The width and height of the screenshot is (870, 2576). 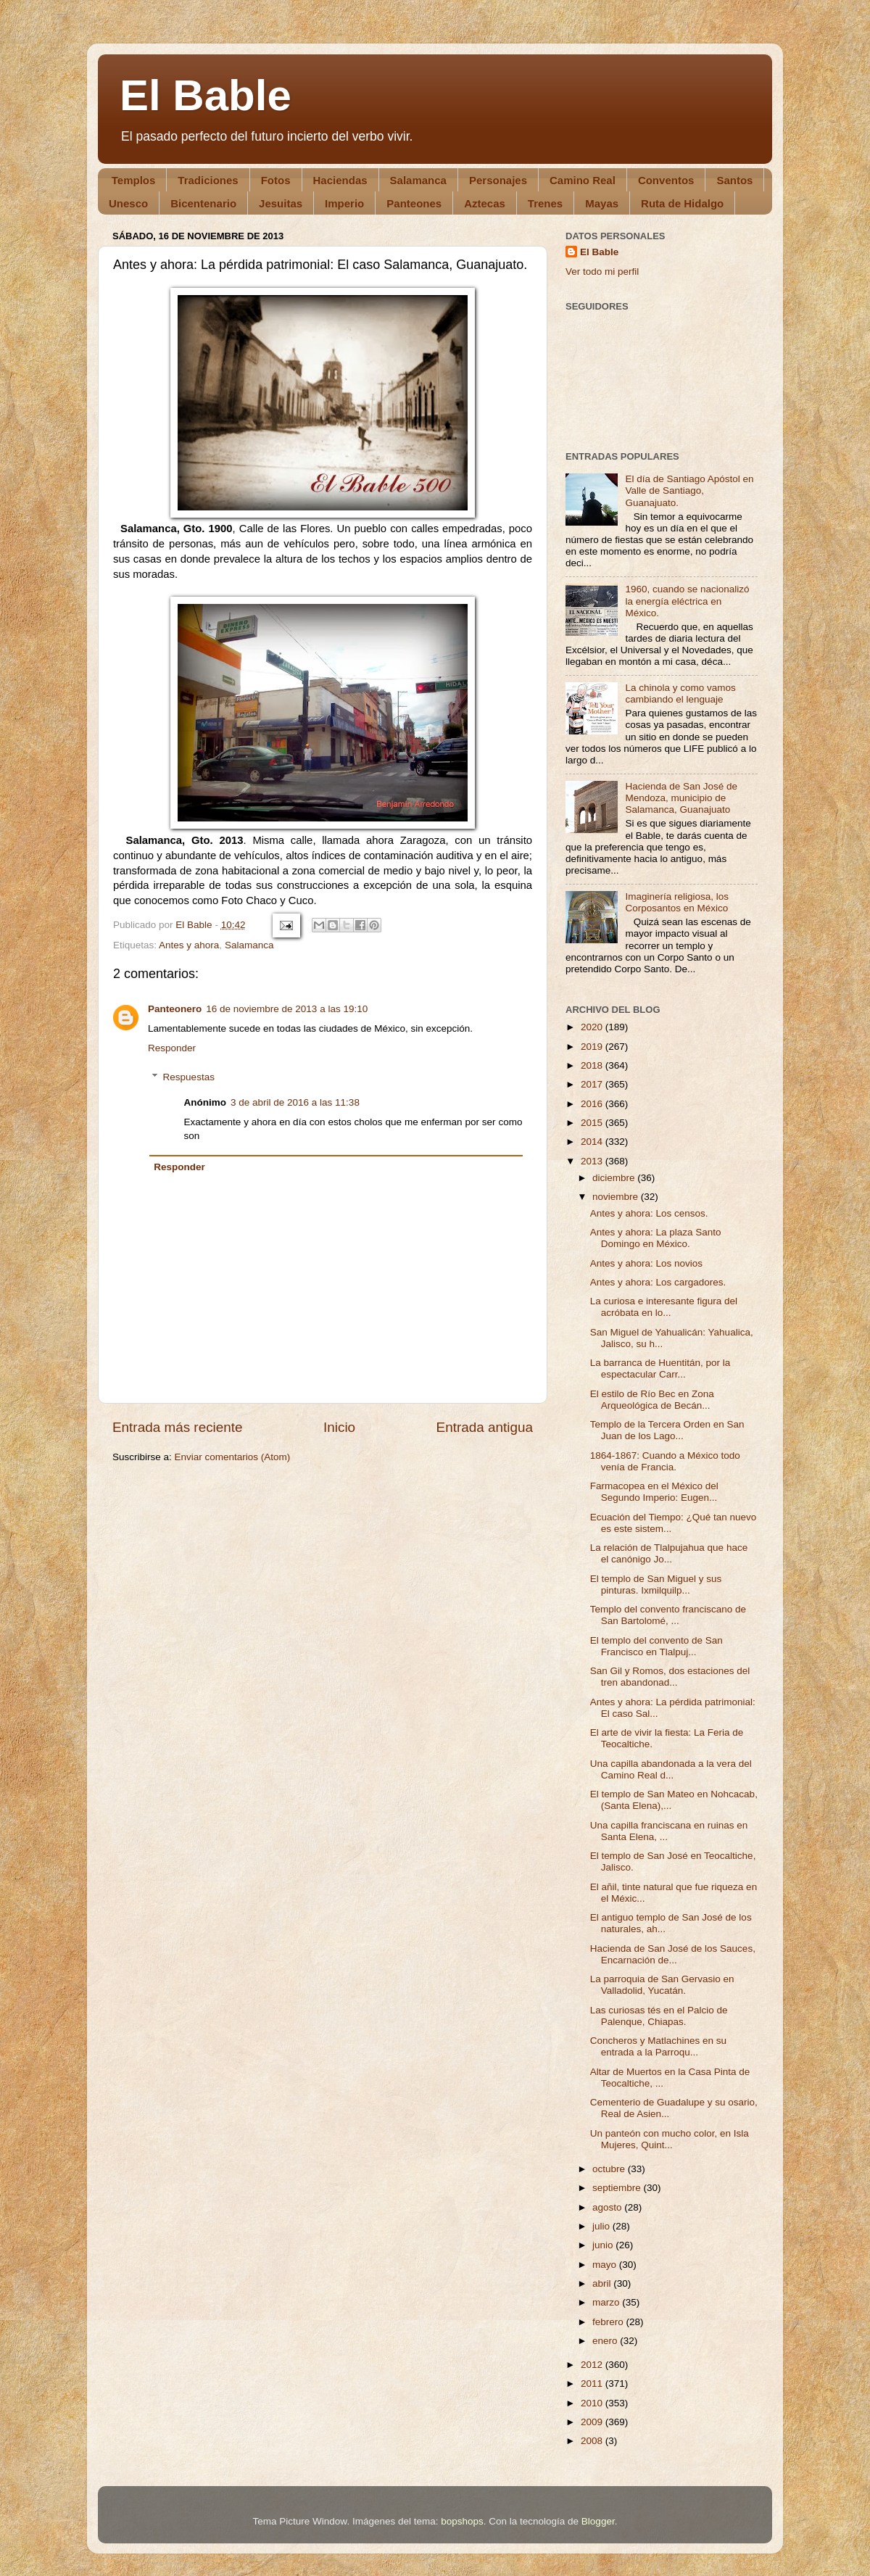 I want to click on octubre, so click(x=610, y=2168).